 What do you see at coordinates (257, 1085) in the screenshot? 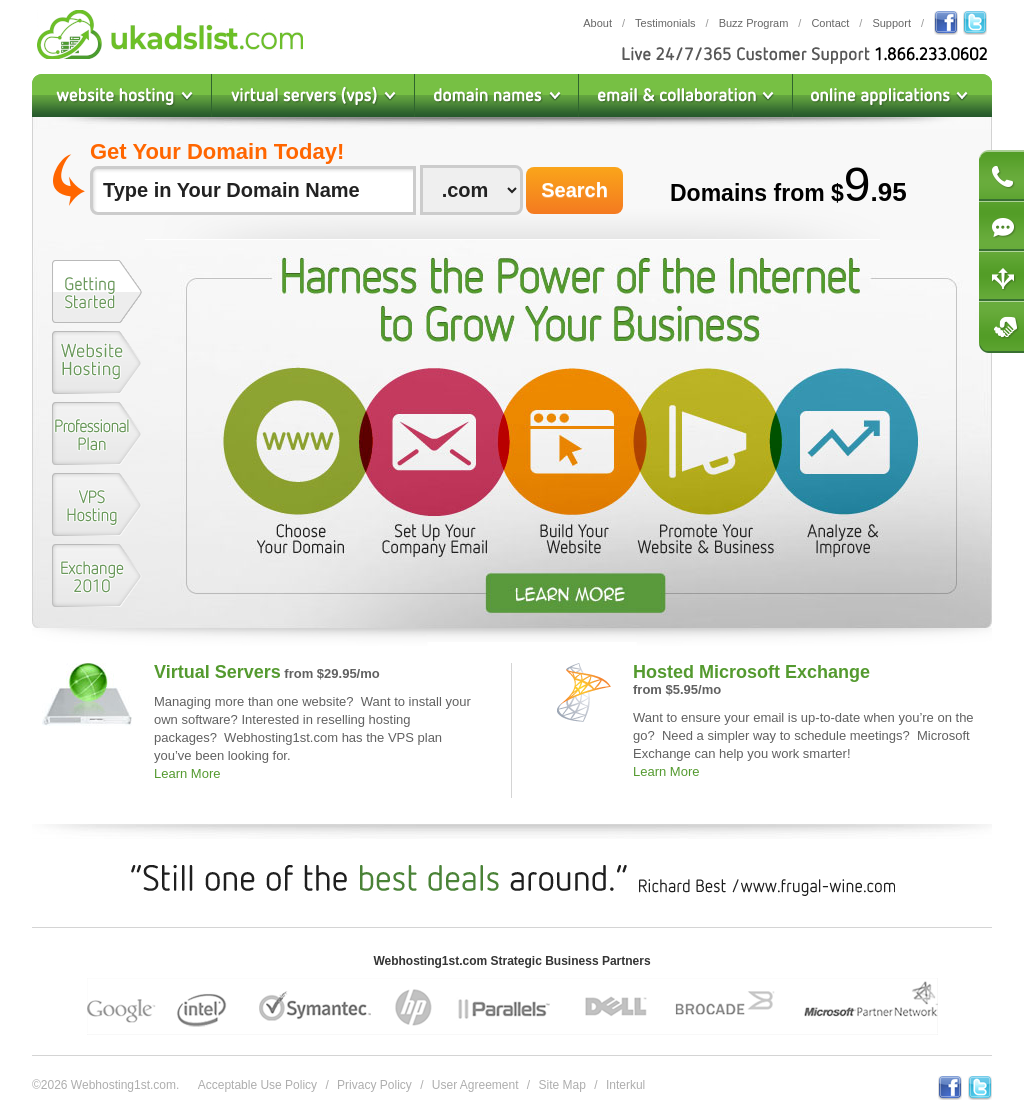
I see `Acceptable Use Policy` at bounding box center [257, 1085].